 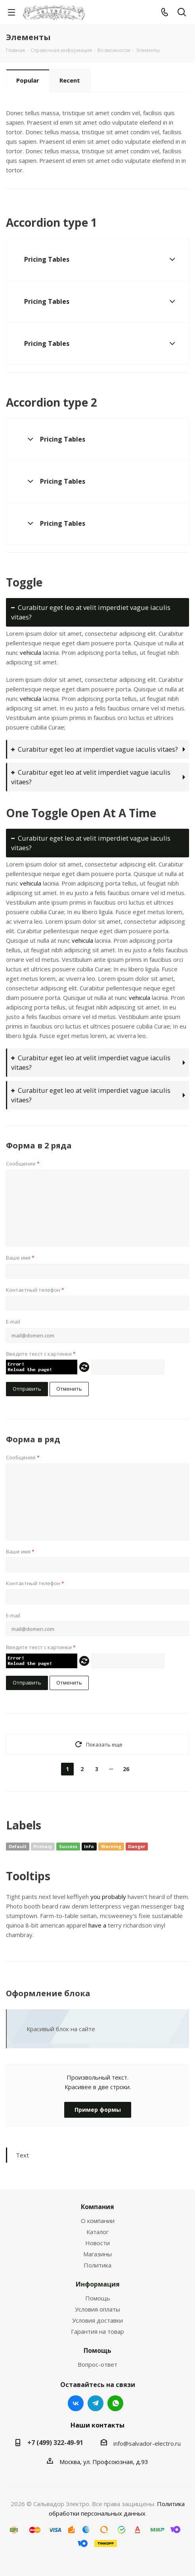 I want to click on Каталог, so click(x=97, y=2232).